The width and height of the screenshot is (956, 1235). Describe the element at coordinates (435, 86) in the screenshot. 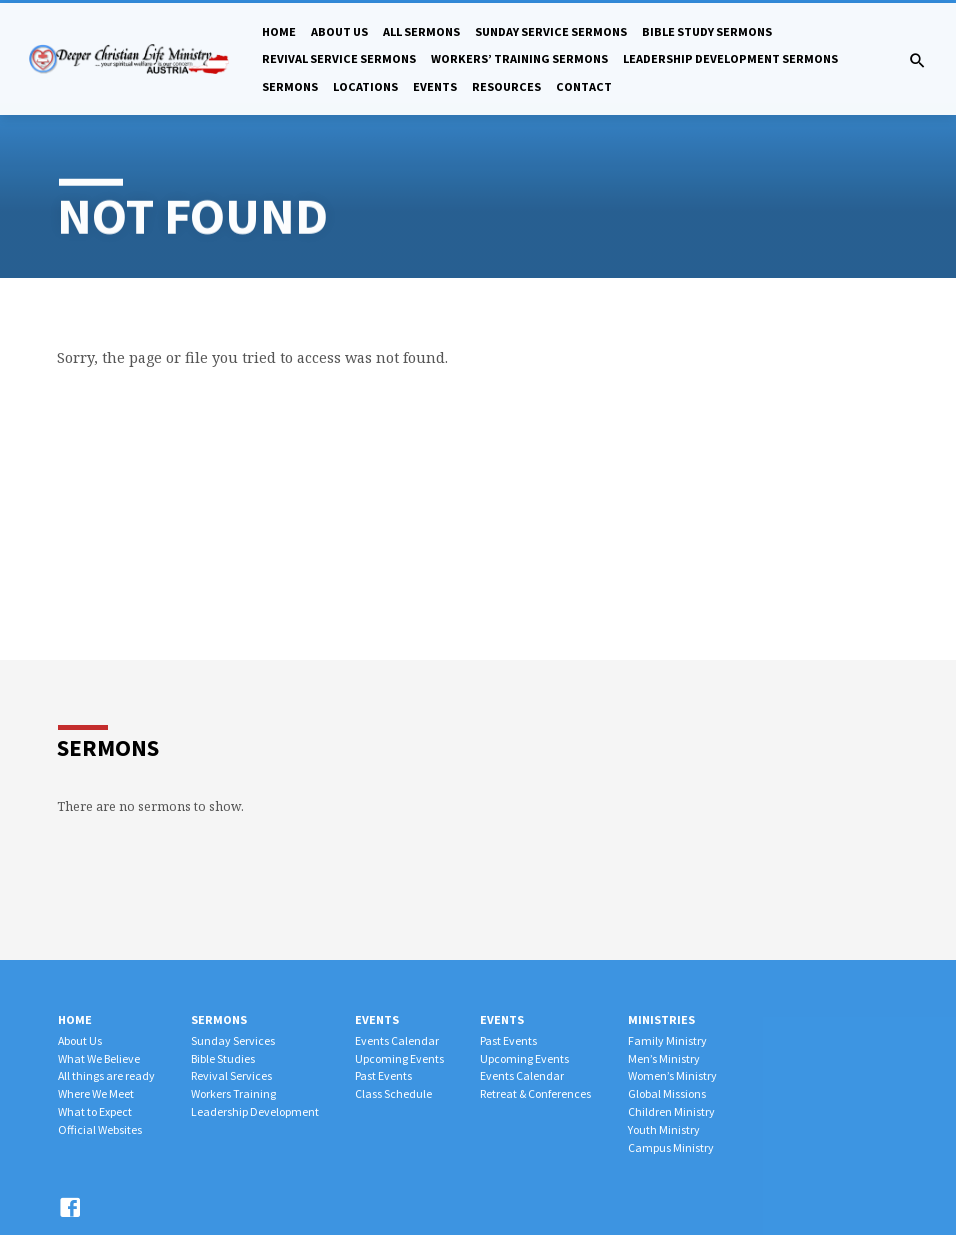

I see `Events` at that location.